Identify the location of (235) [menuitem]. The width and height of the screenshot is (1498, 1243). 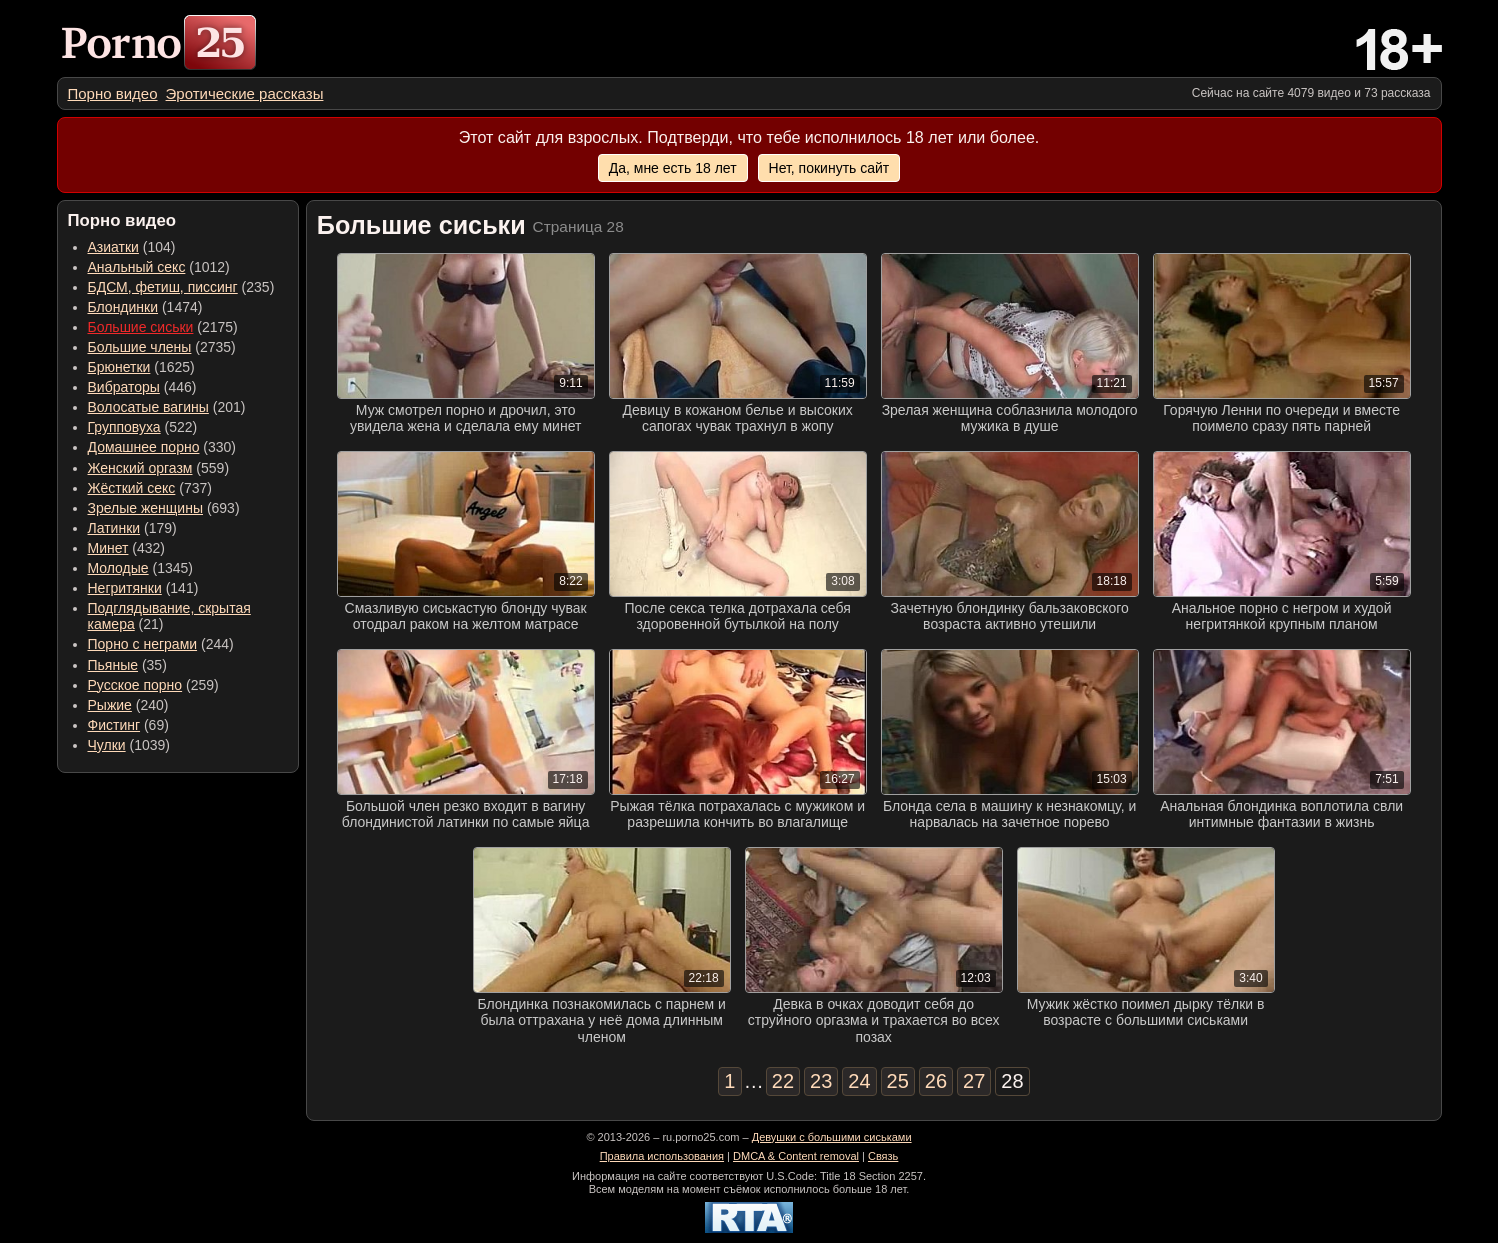
(181, 287).